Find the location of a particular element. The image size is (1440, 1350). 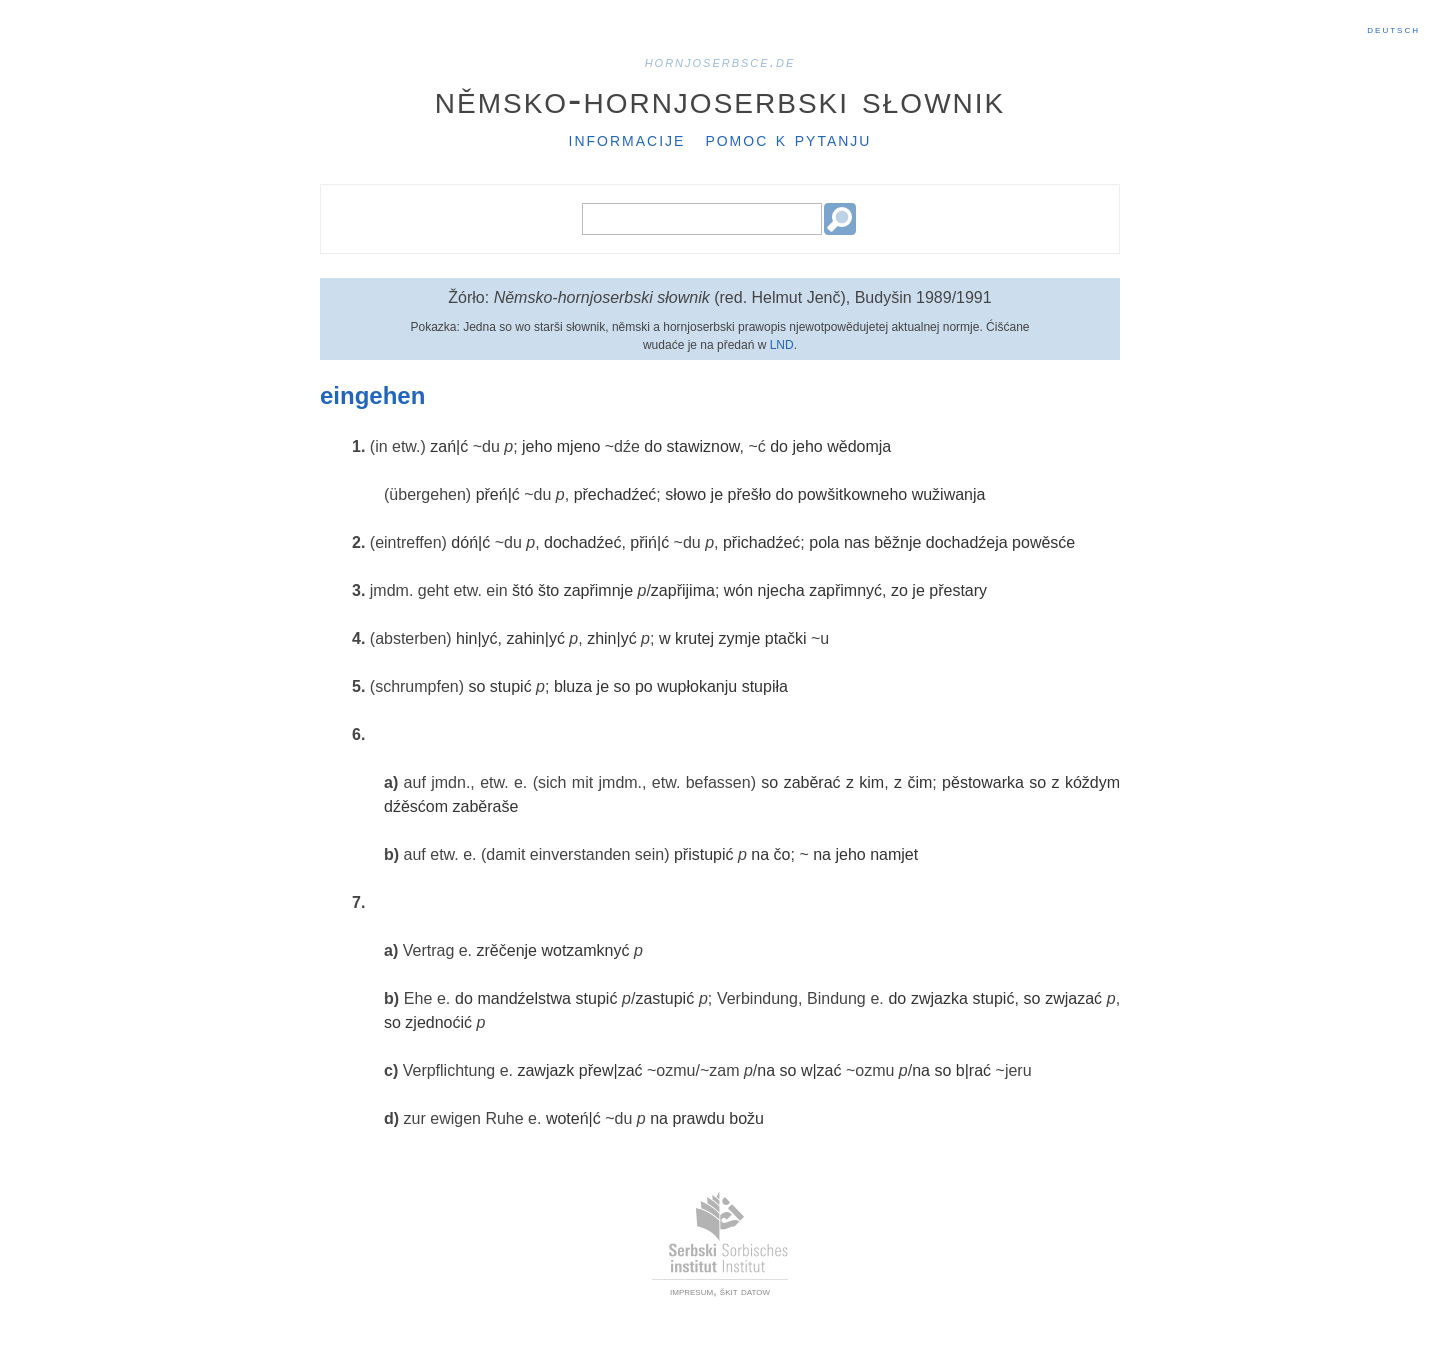

po is located at coordinates (644, 686).